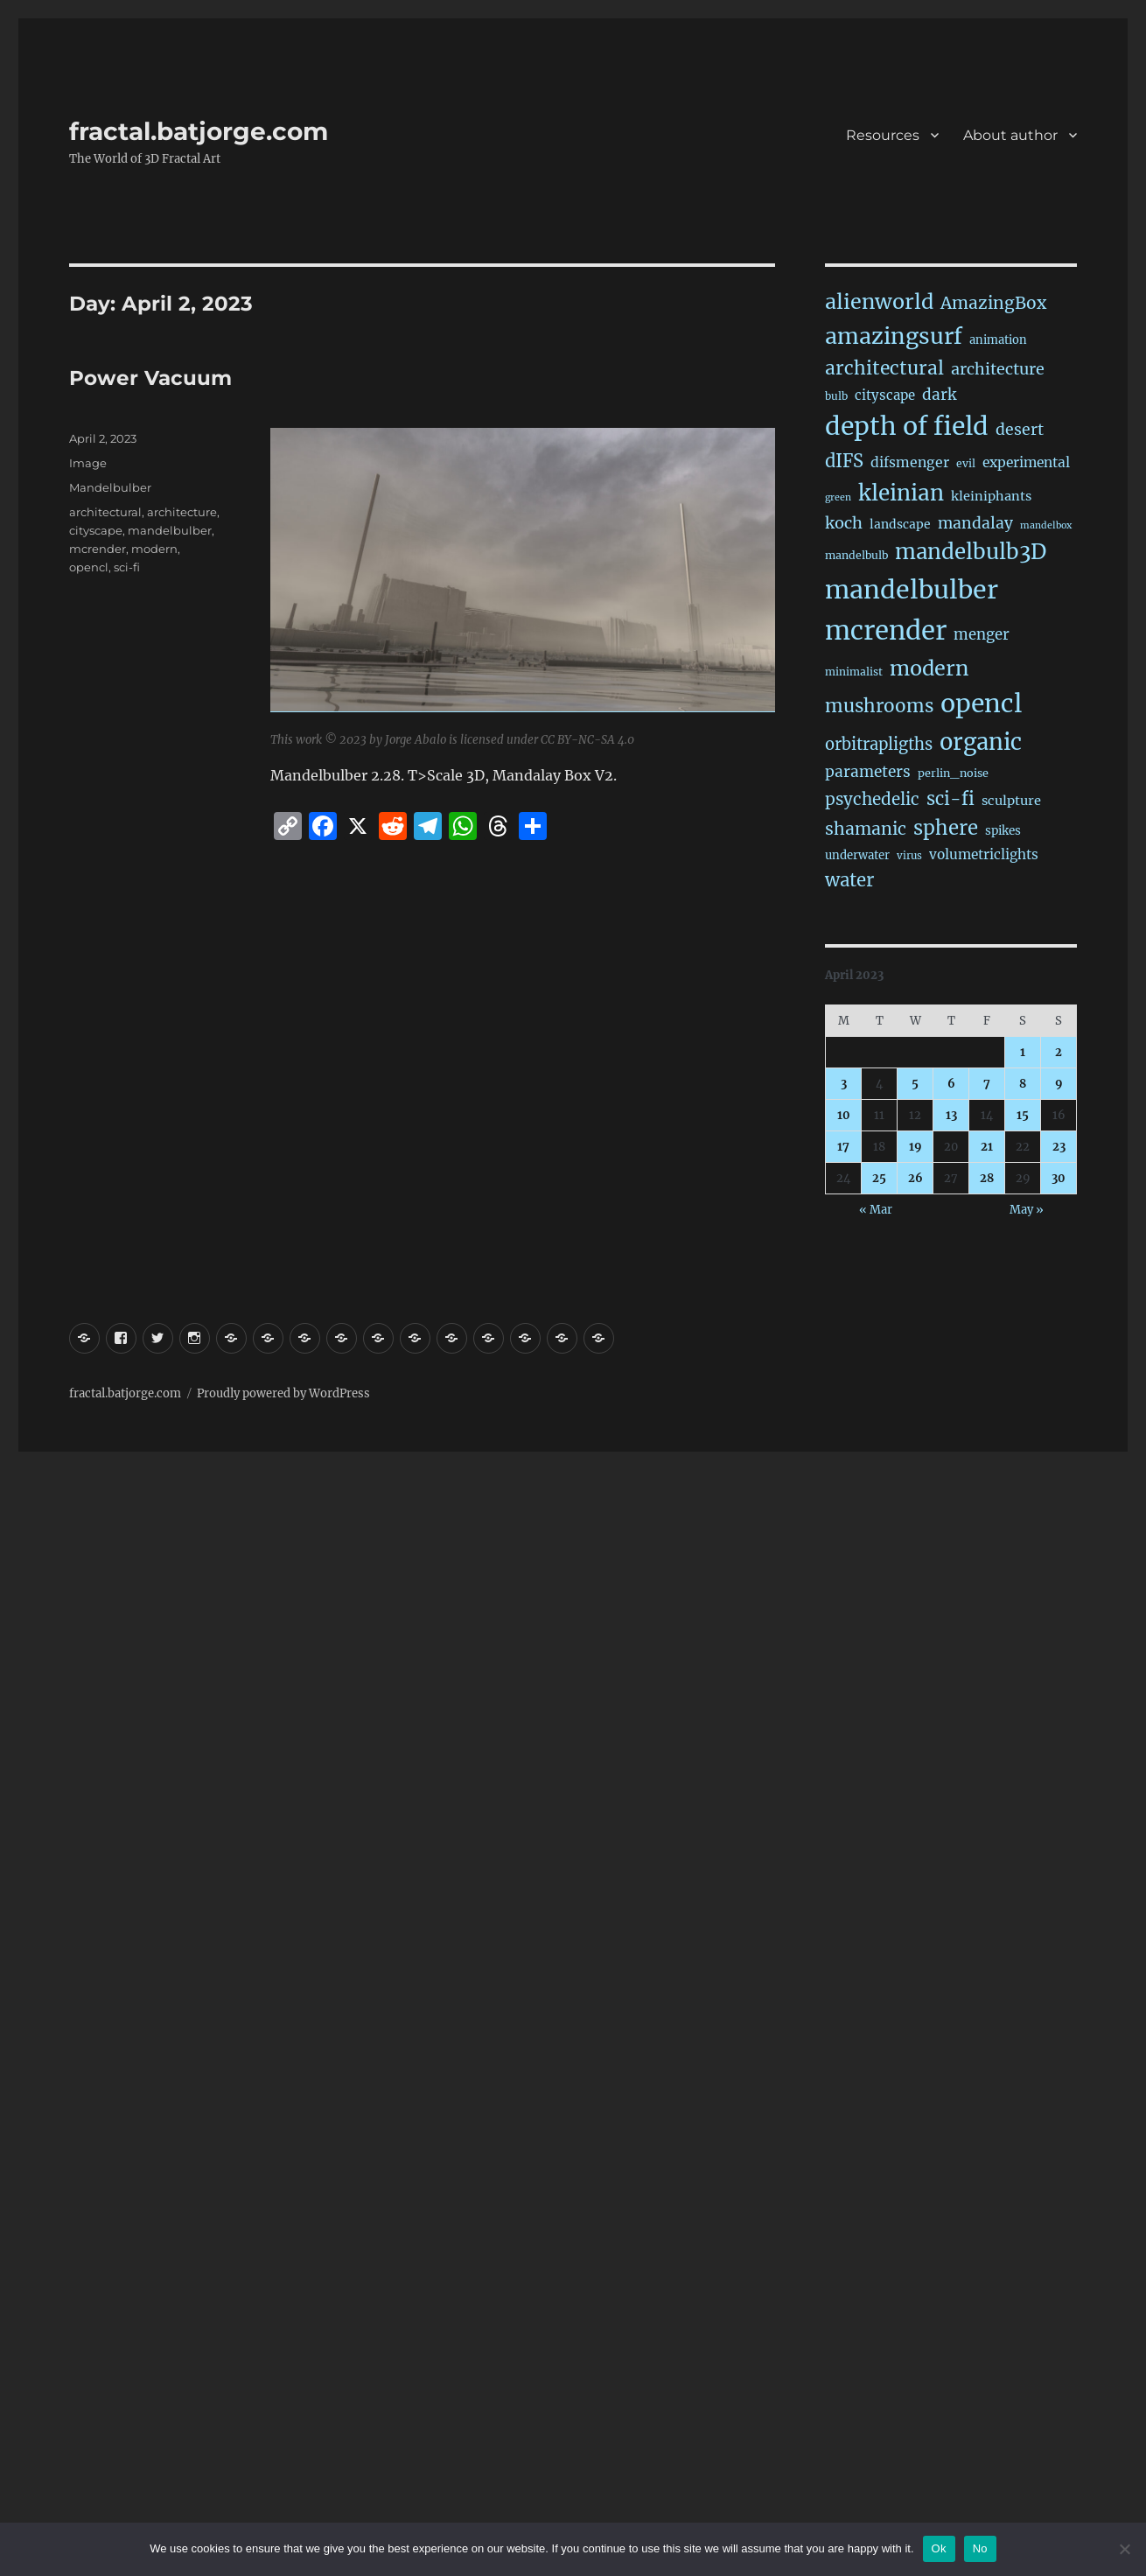 The width and height of the screenshot is (1146, 2576). I want to click on shamanic [shamanic (106 items)], so click(865, 828).